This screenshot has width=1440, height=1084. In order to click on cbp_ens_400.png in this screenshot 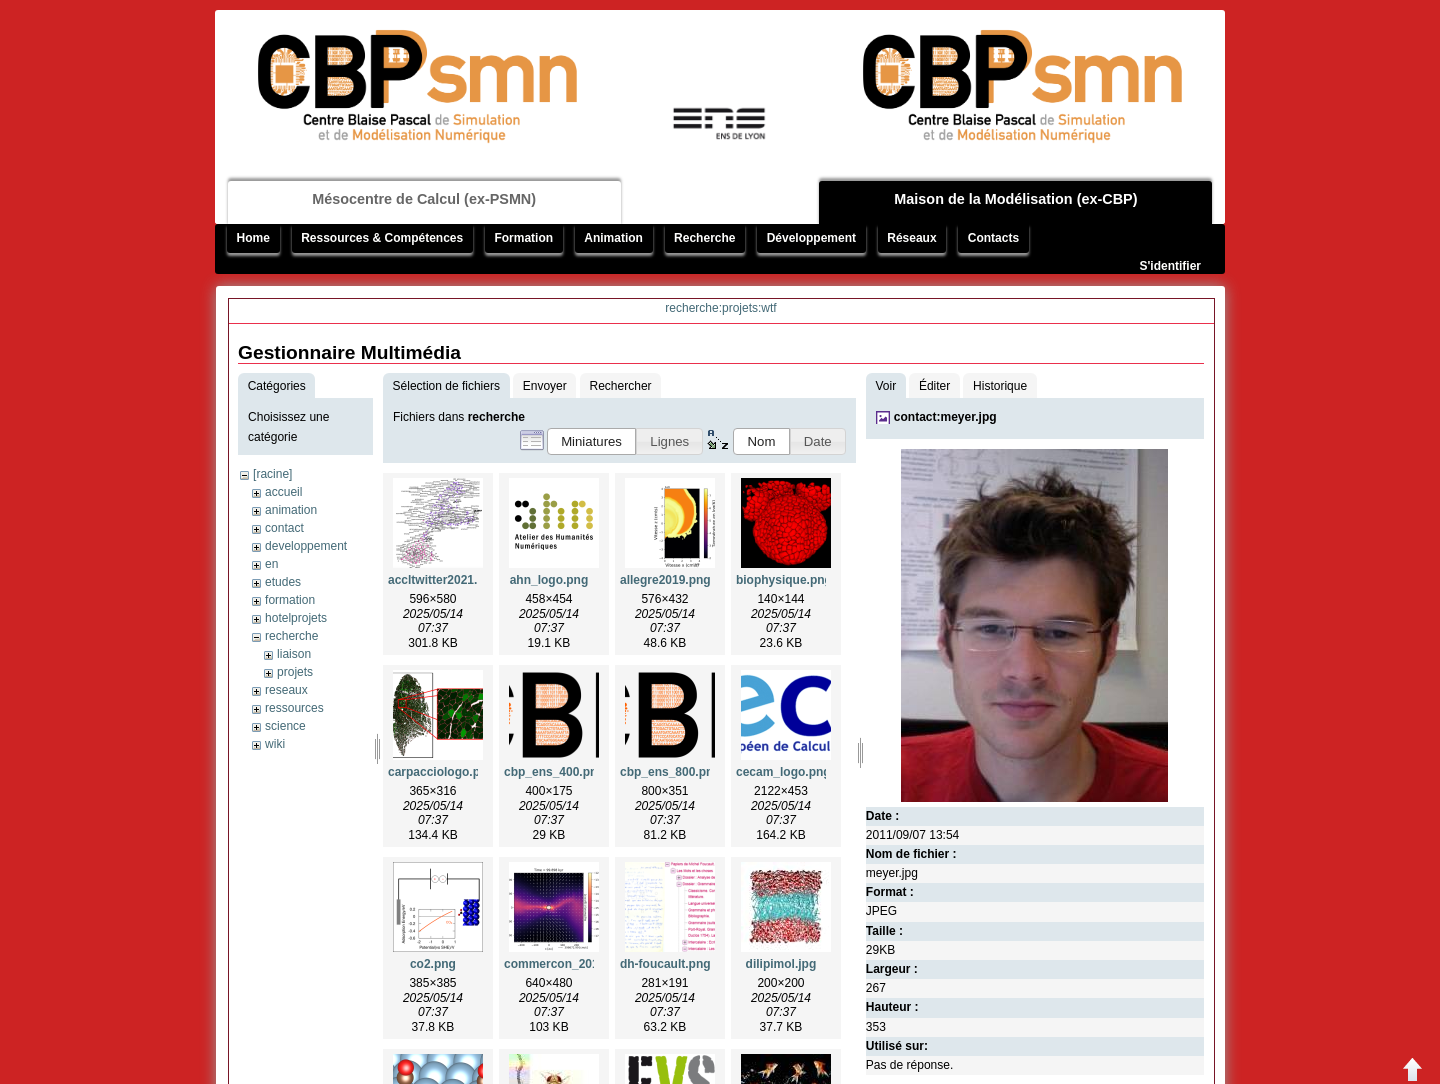, I will do `click(554, 772)`.